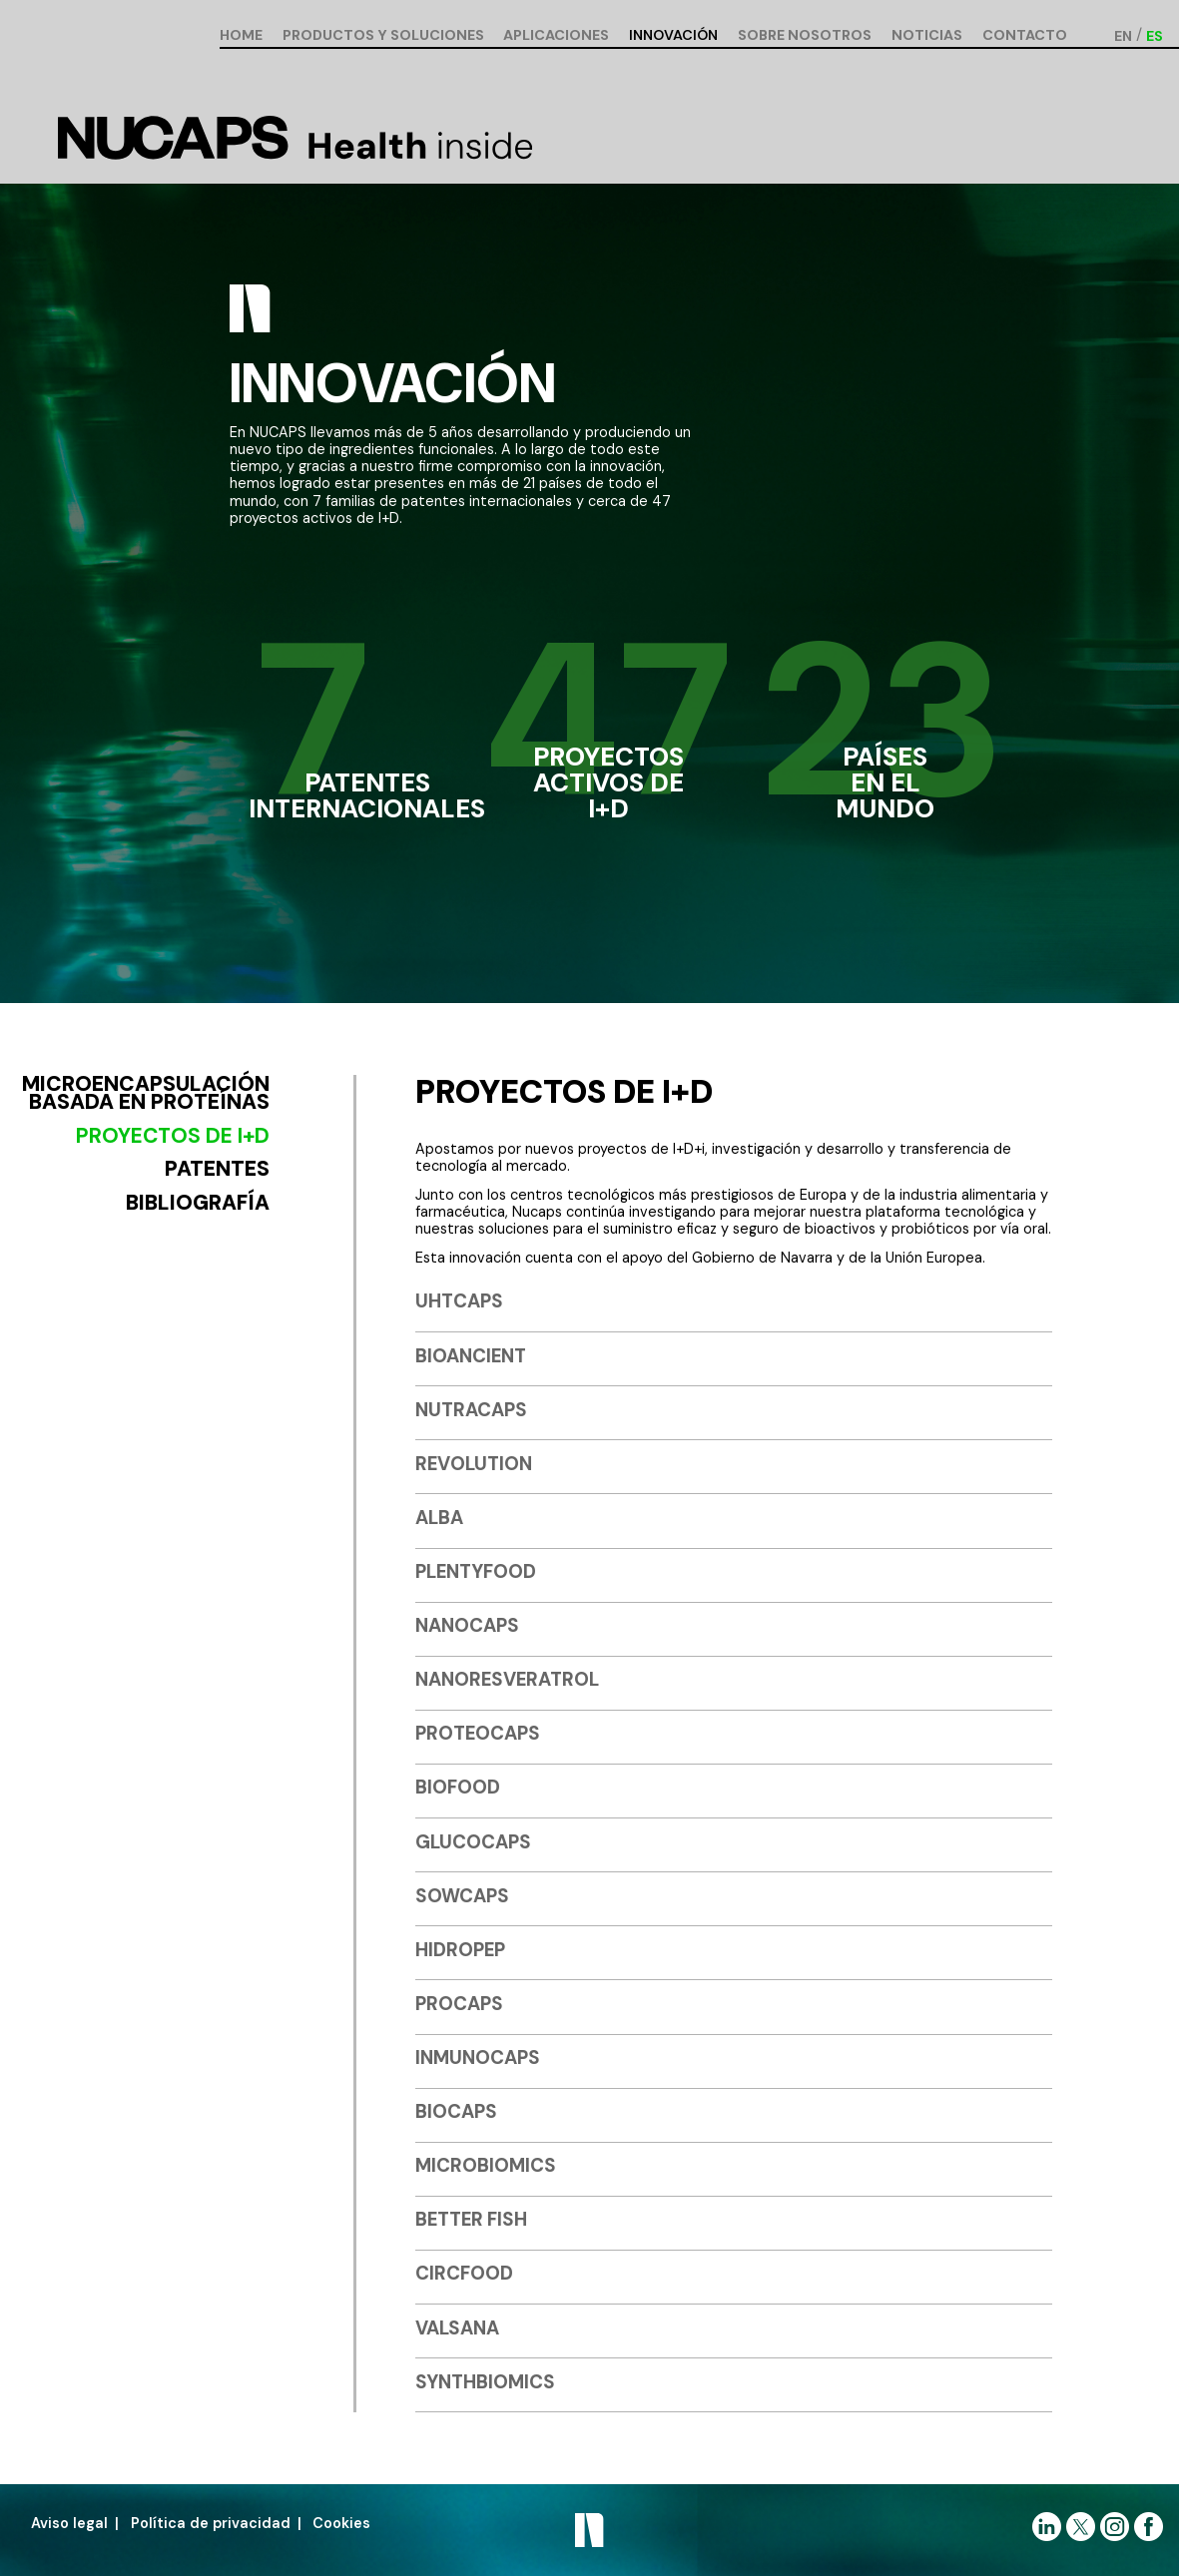 The width and height of the screenshot is (1179, 2576). Describe the element at coordinates (457, 2328) in the screenshot. I see `VALSANA` at that location.